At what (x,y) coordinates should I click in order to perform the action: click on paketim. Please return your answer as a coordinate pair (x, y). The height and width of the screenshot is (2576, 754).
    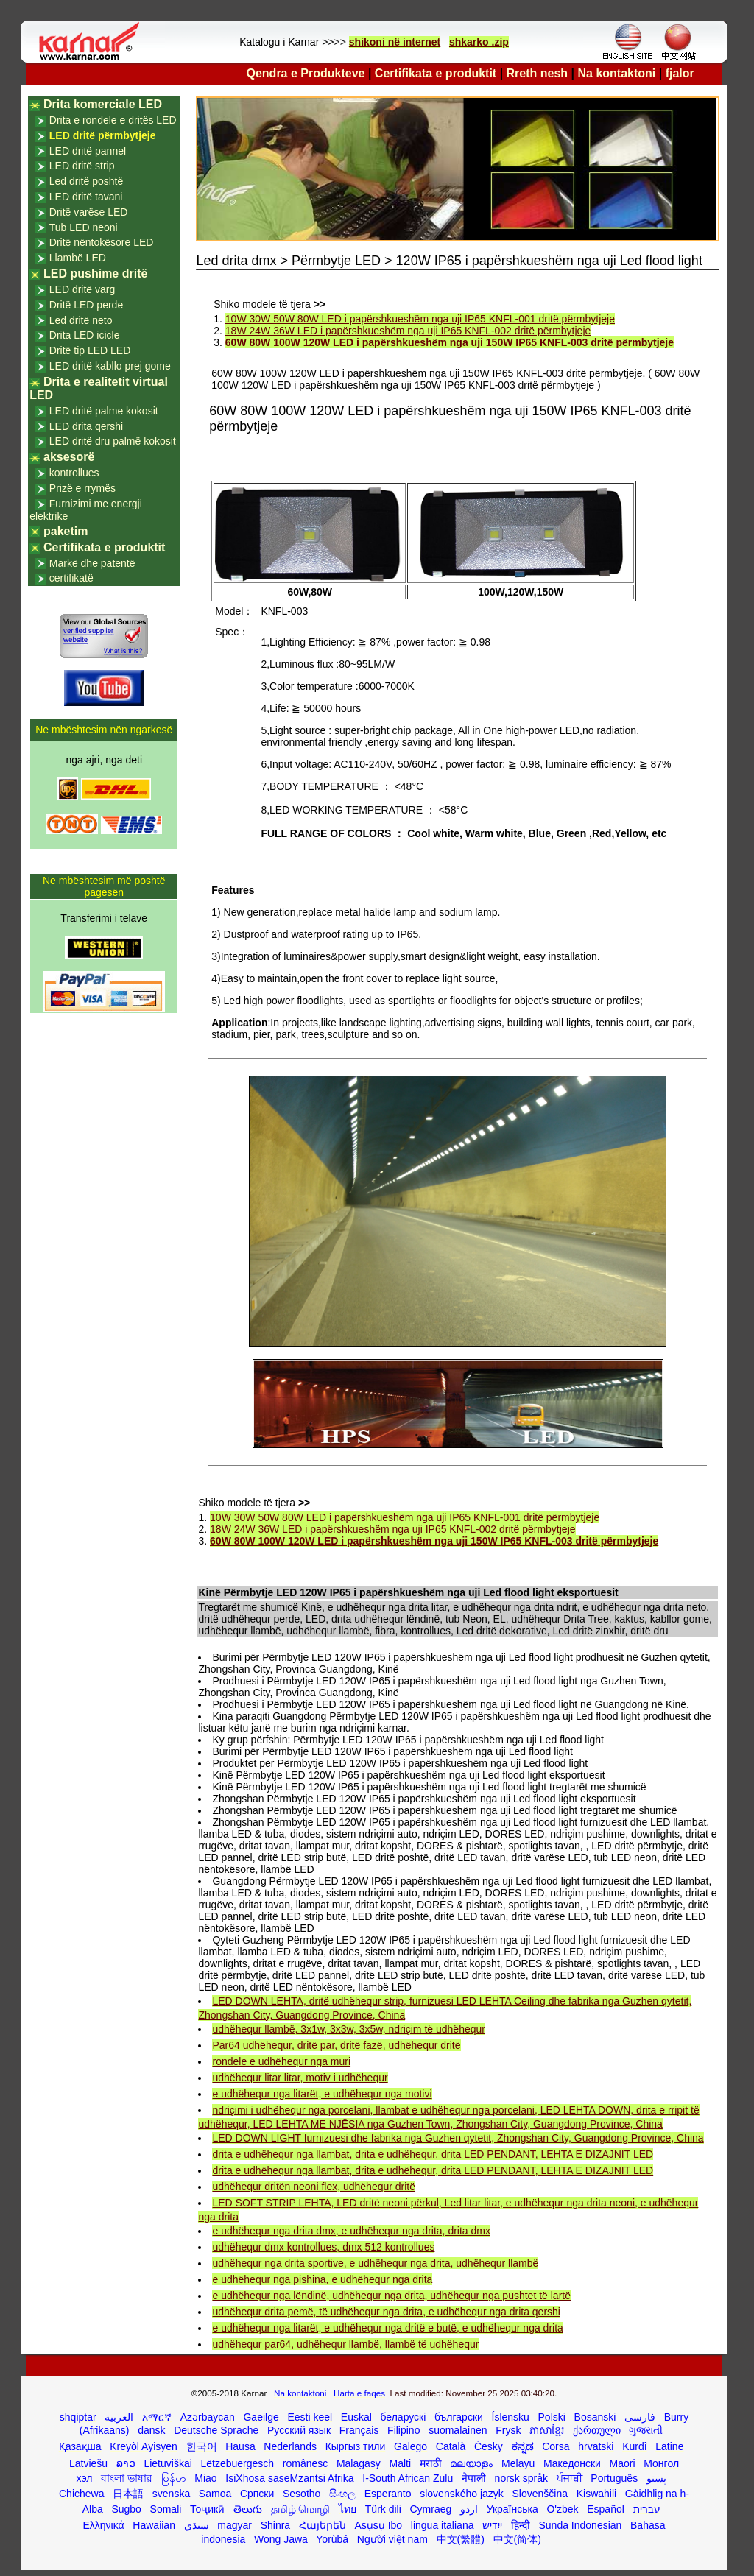
    Looking at the image, I should click on (65, 531).